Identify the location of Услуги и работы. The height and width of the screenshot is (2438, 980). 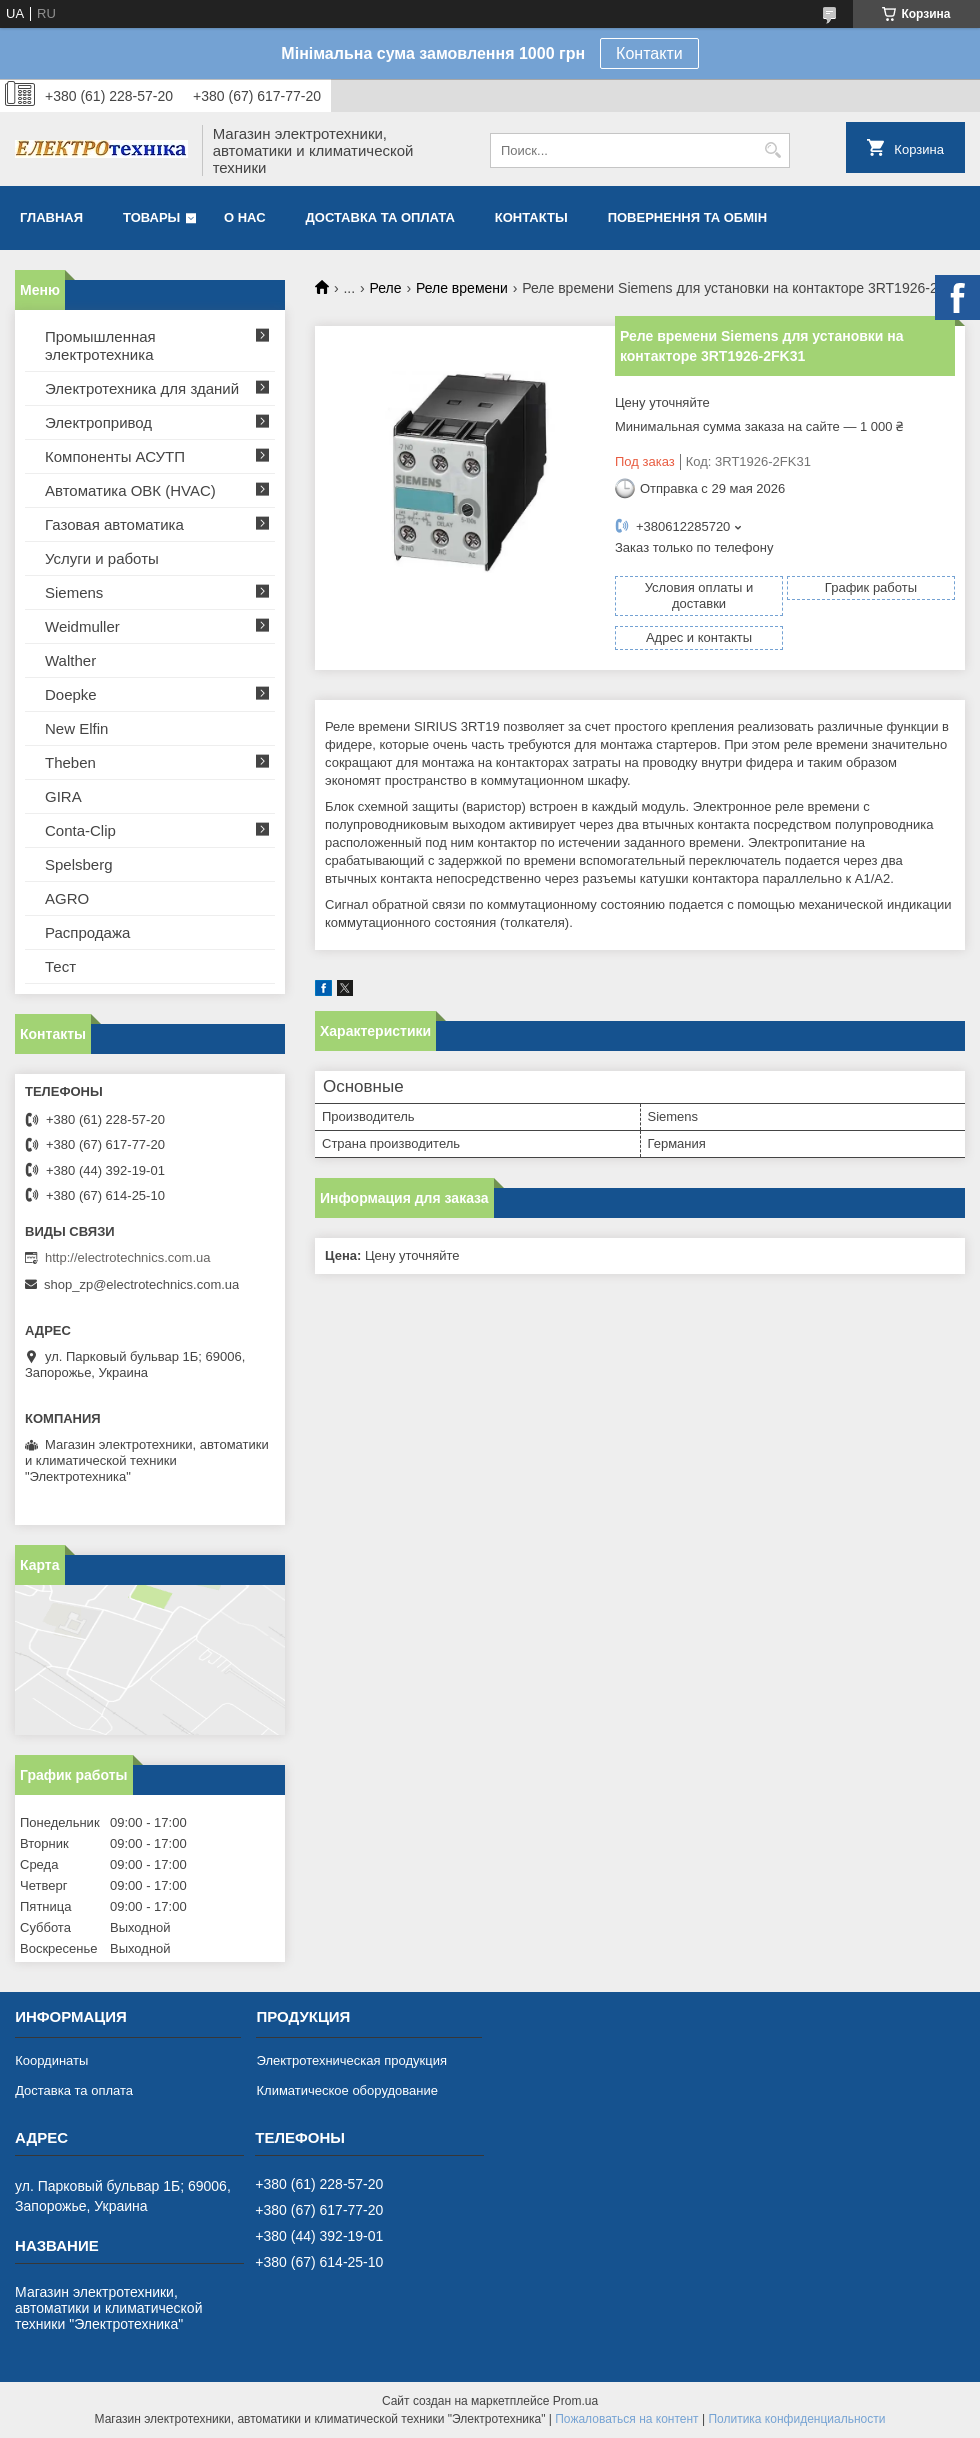
(102, 558).